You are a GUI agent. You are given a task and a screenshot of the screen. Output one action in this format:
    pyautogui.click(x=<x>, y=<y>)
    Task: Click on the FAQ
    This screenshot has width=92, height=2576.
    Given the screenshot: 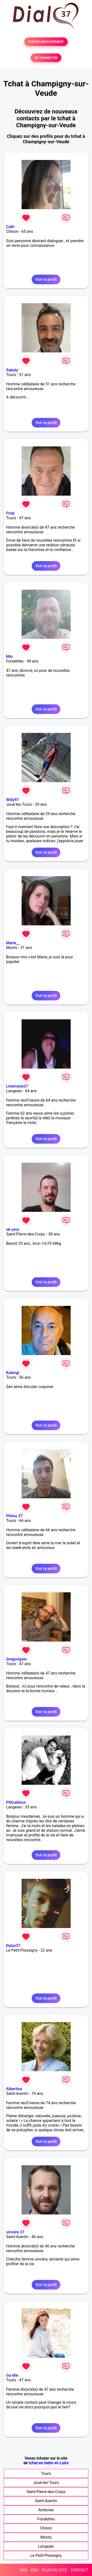 What is the action you would take?
    pyautogui.click(x=23, y=2570)
    